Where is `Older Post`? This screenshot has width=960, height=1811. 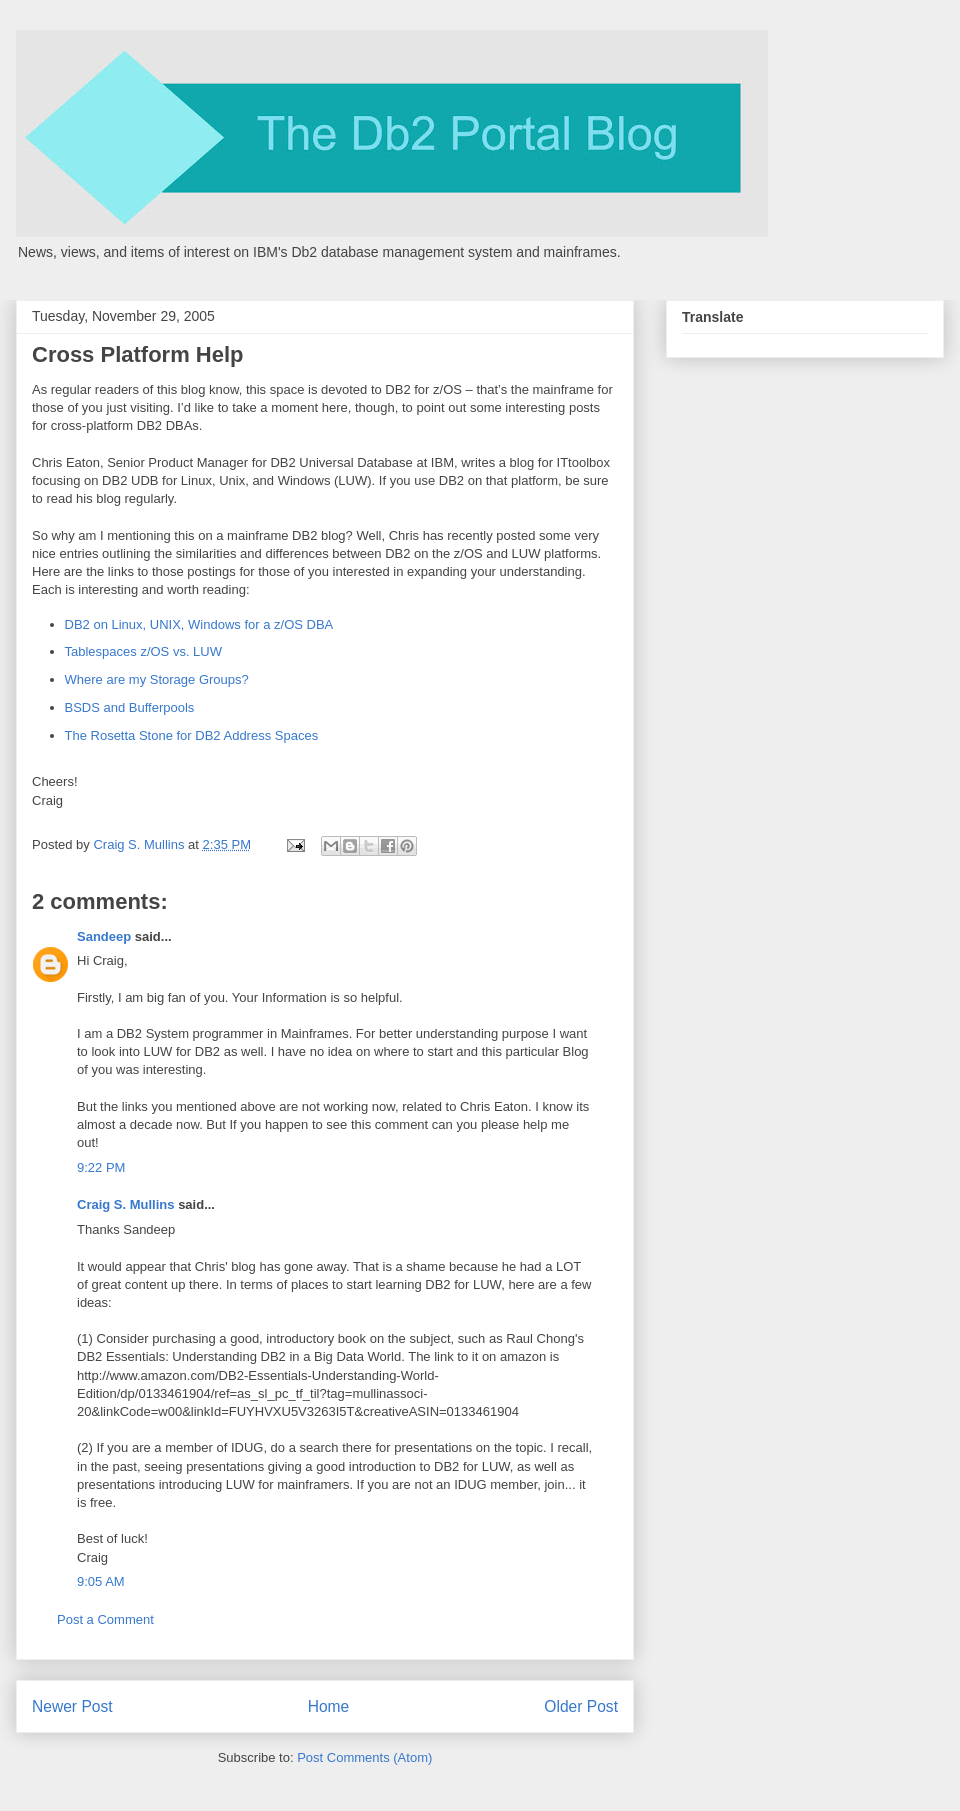 Older Post is located at coordinates (581, 1706).